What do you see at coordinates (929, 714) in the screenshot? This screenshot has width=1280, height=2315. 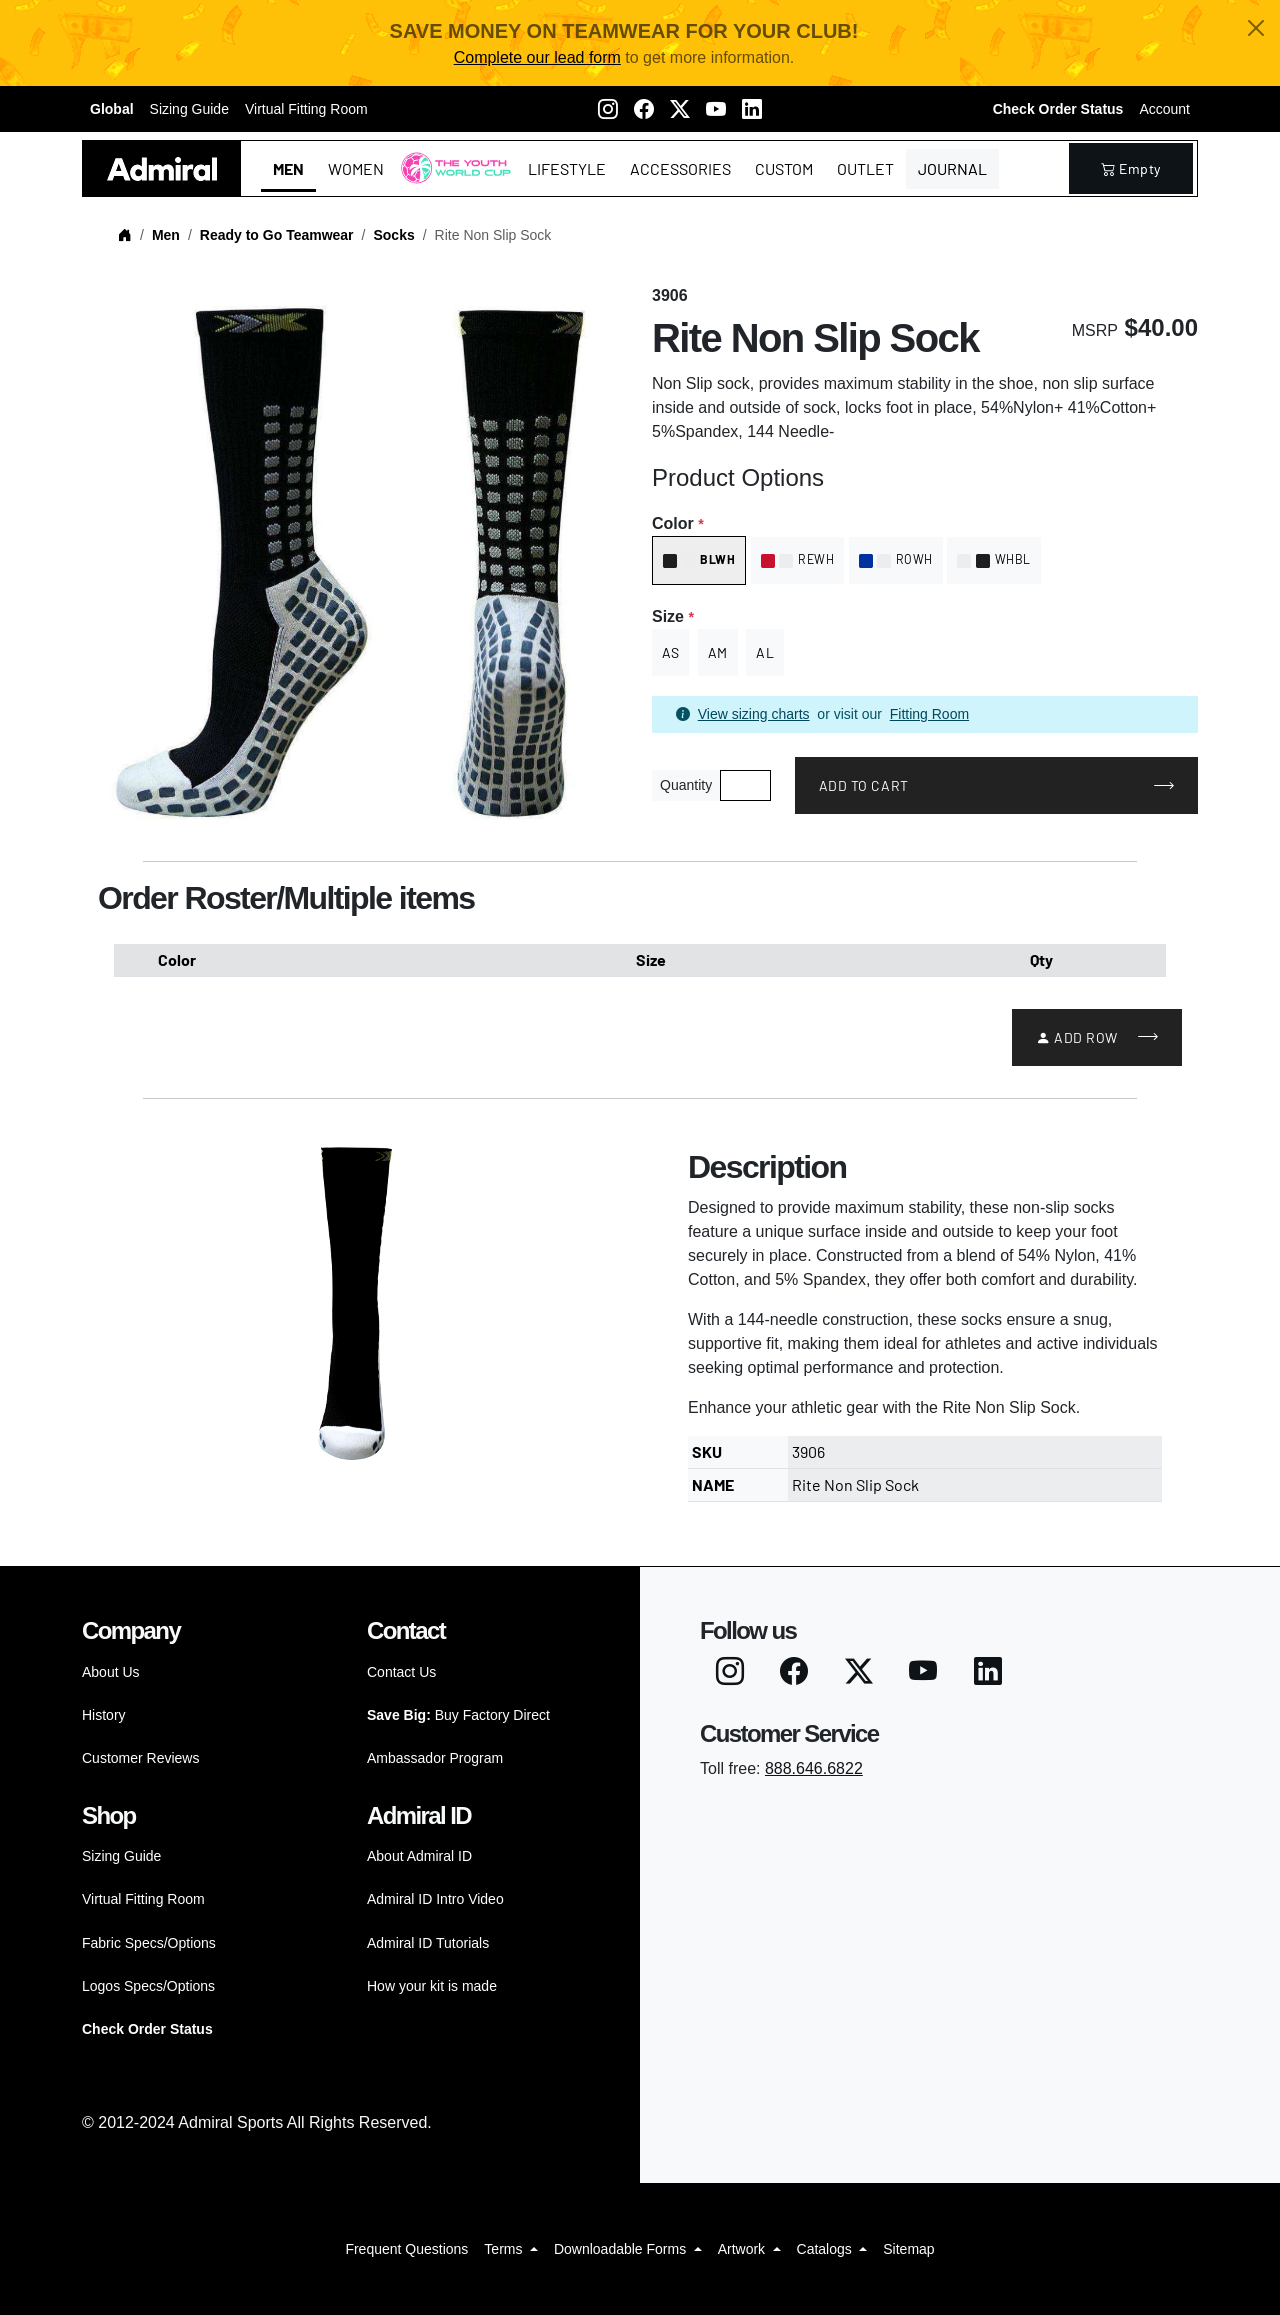 I see `Fitting Room` at bounding box center [929, 714].